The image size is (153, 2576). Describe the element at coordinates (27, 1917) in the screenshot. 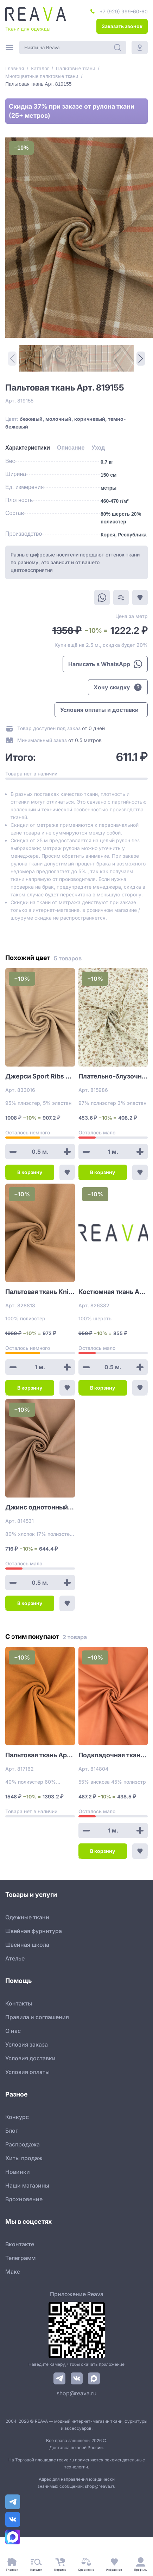

I see `Одежные ткани` at that location.